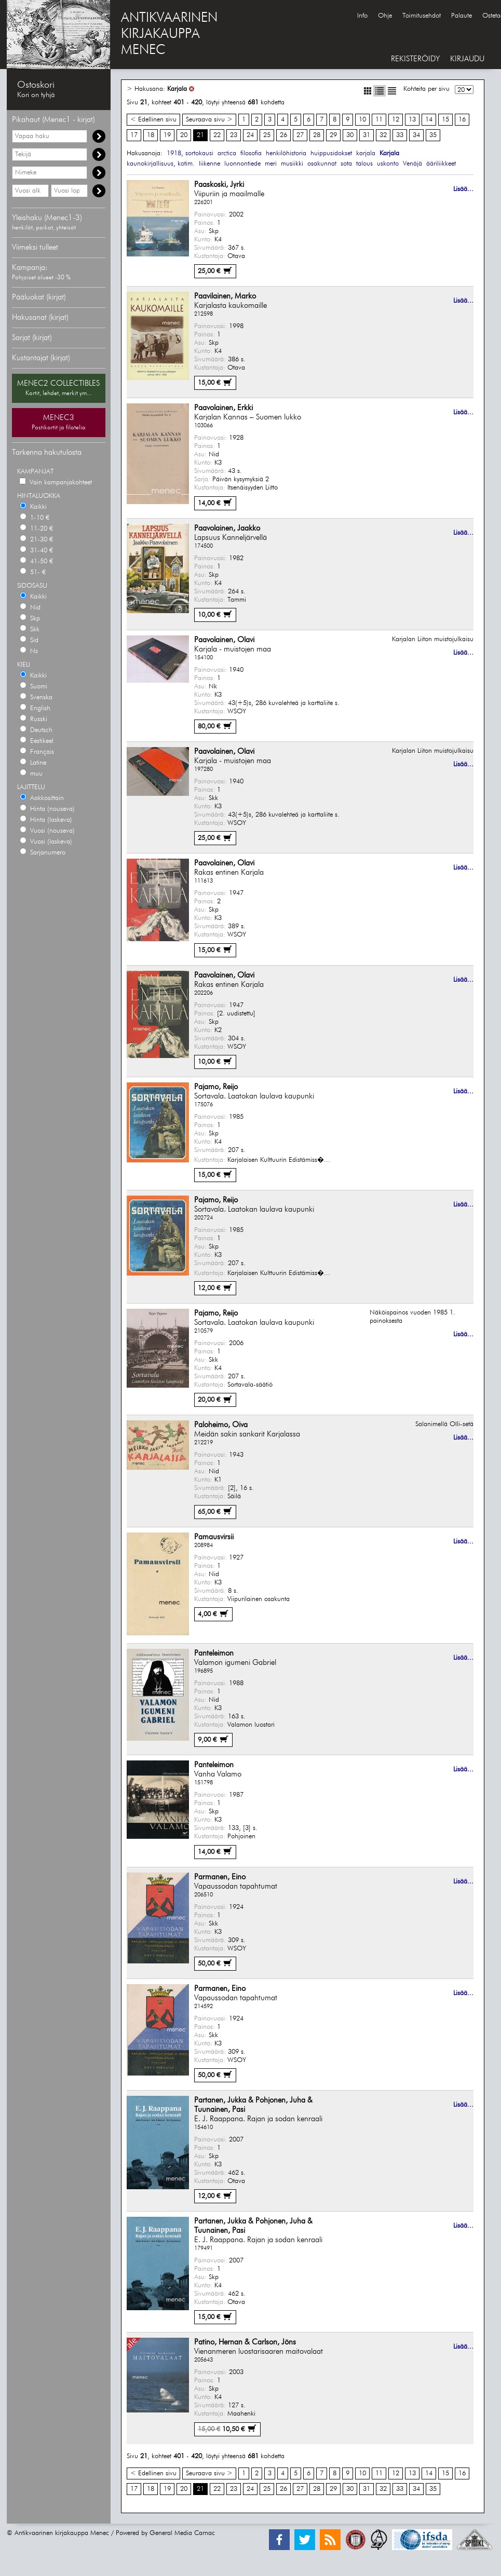 The width and height of the screenshot is (501, 2576). I want to click on liikenne, so click(209, 163).